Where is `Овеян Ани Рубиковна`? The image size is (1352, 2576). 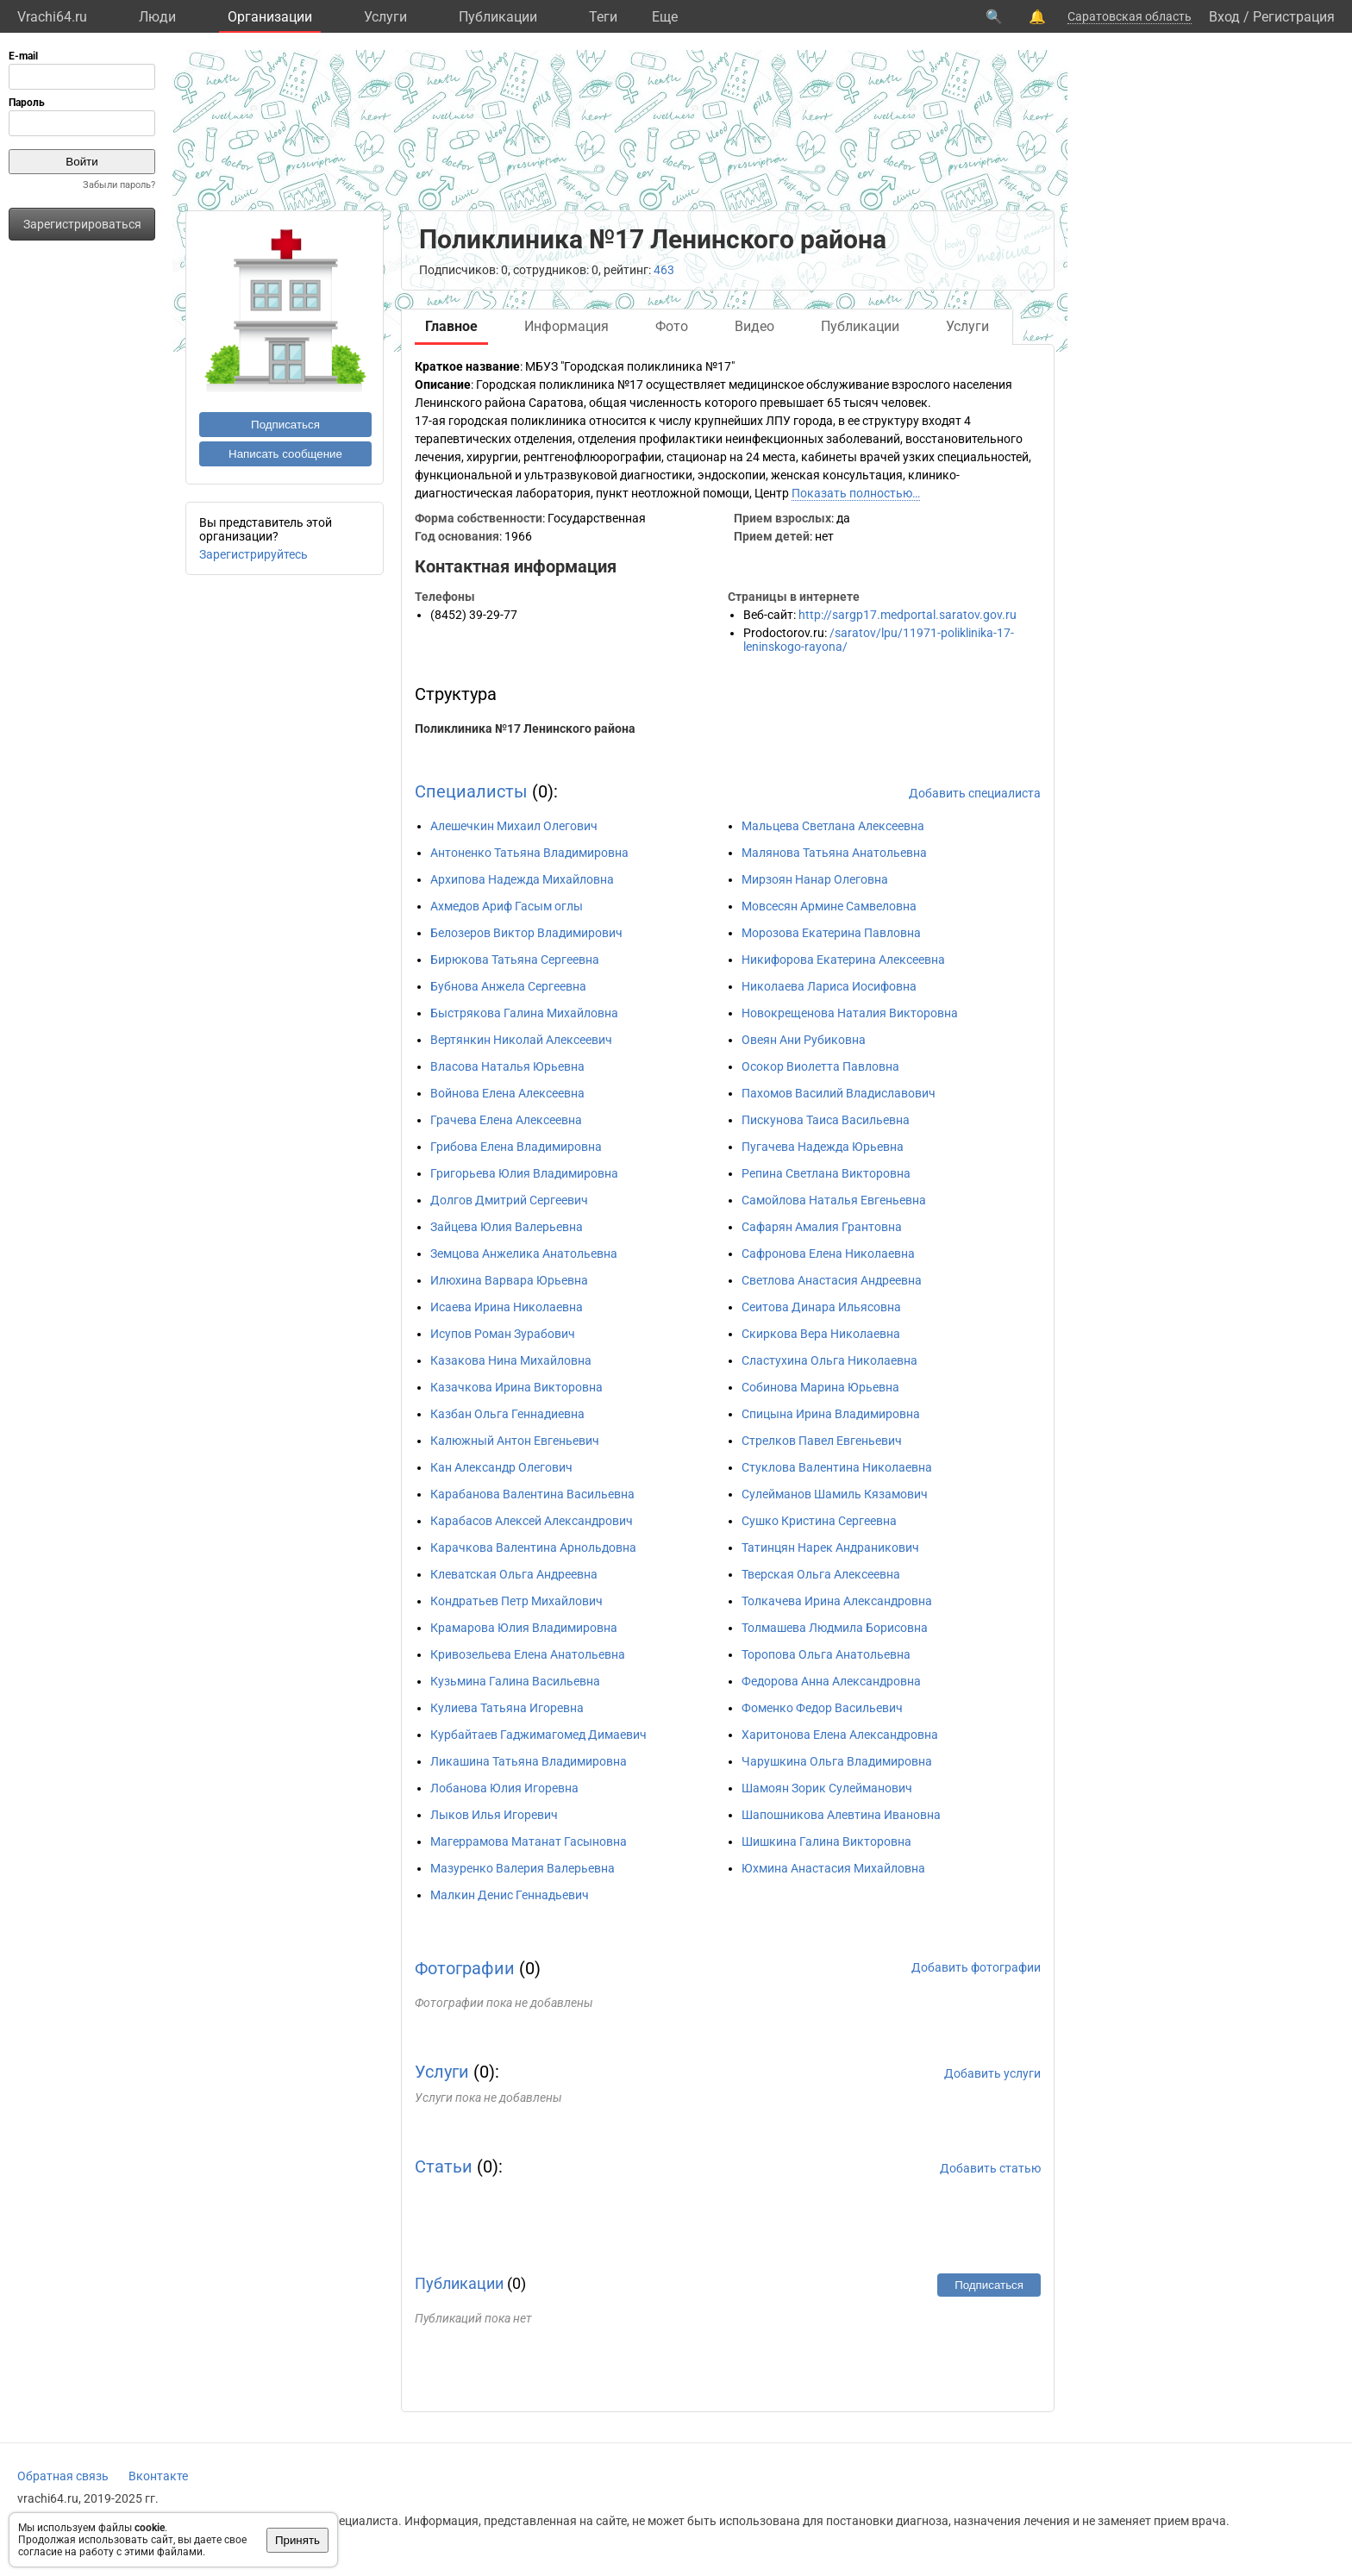 Овеян Ани Рубиковна is located at coordinates (804, 1040).